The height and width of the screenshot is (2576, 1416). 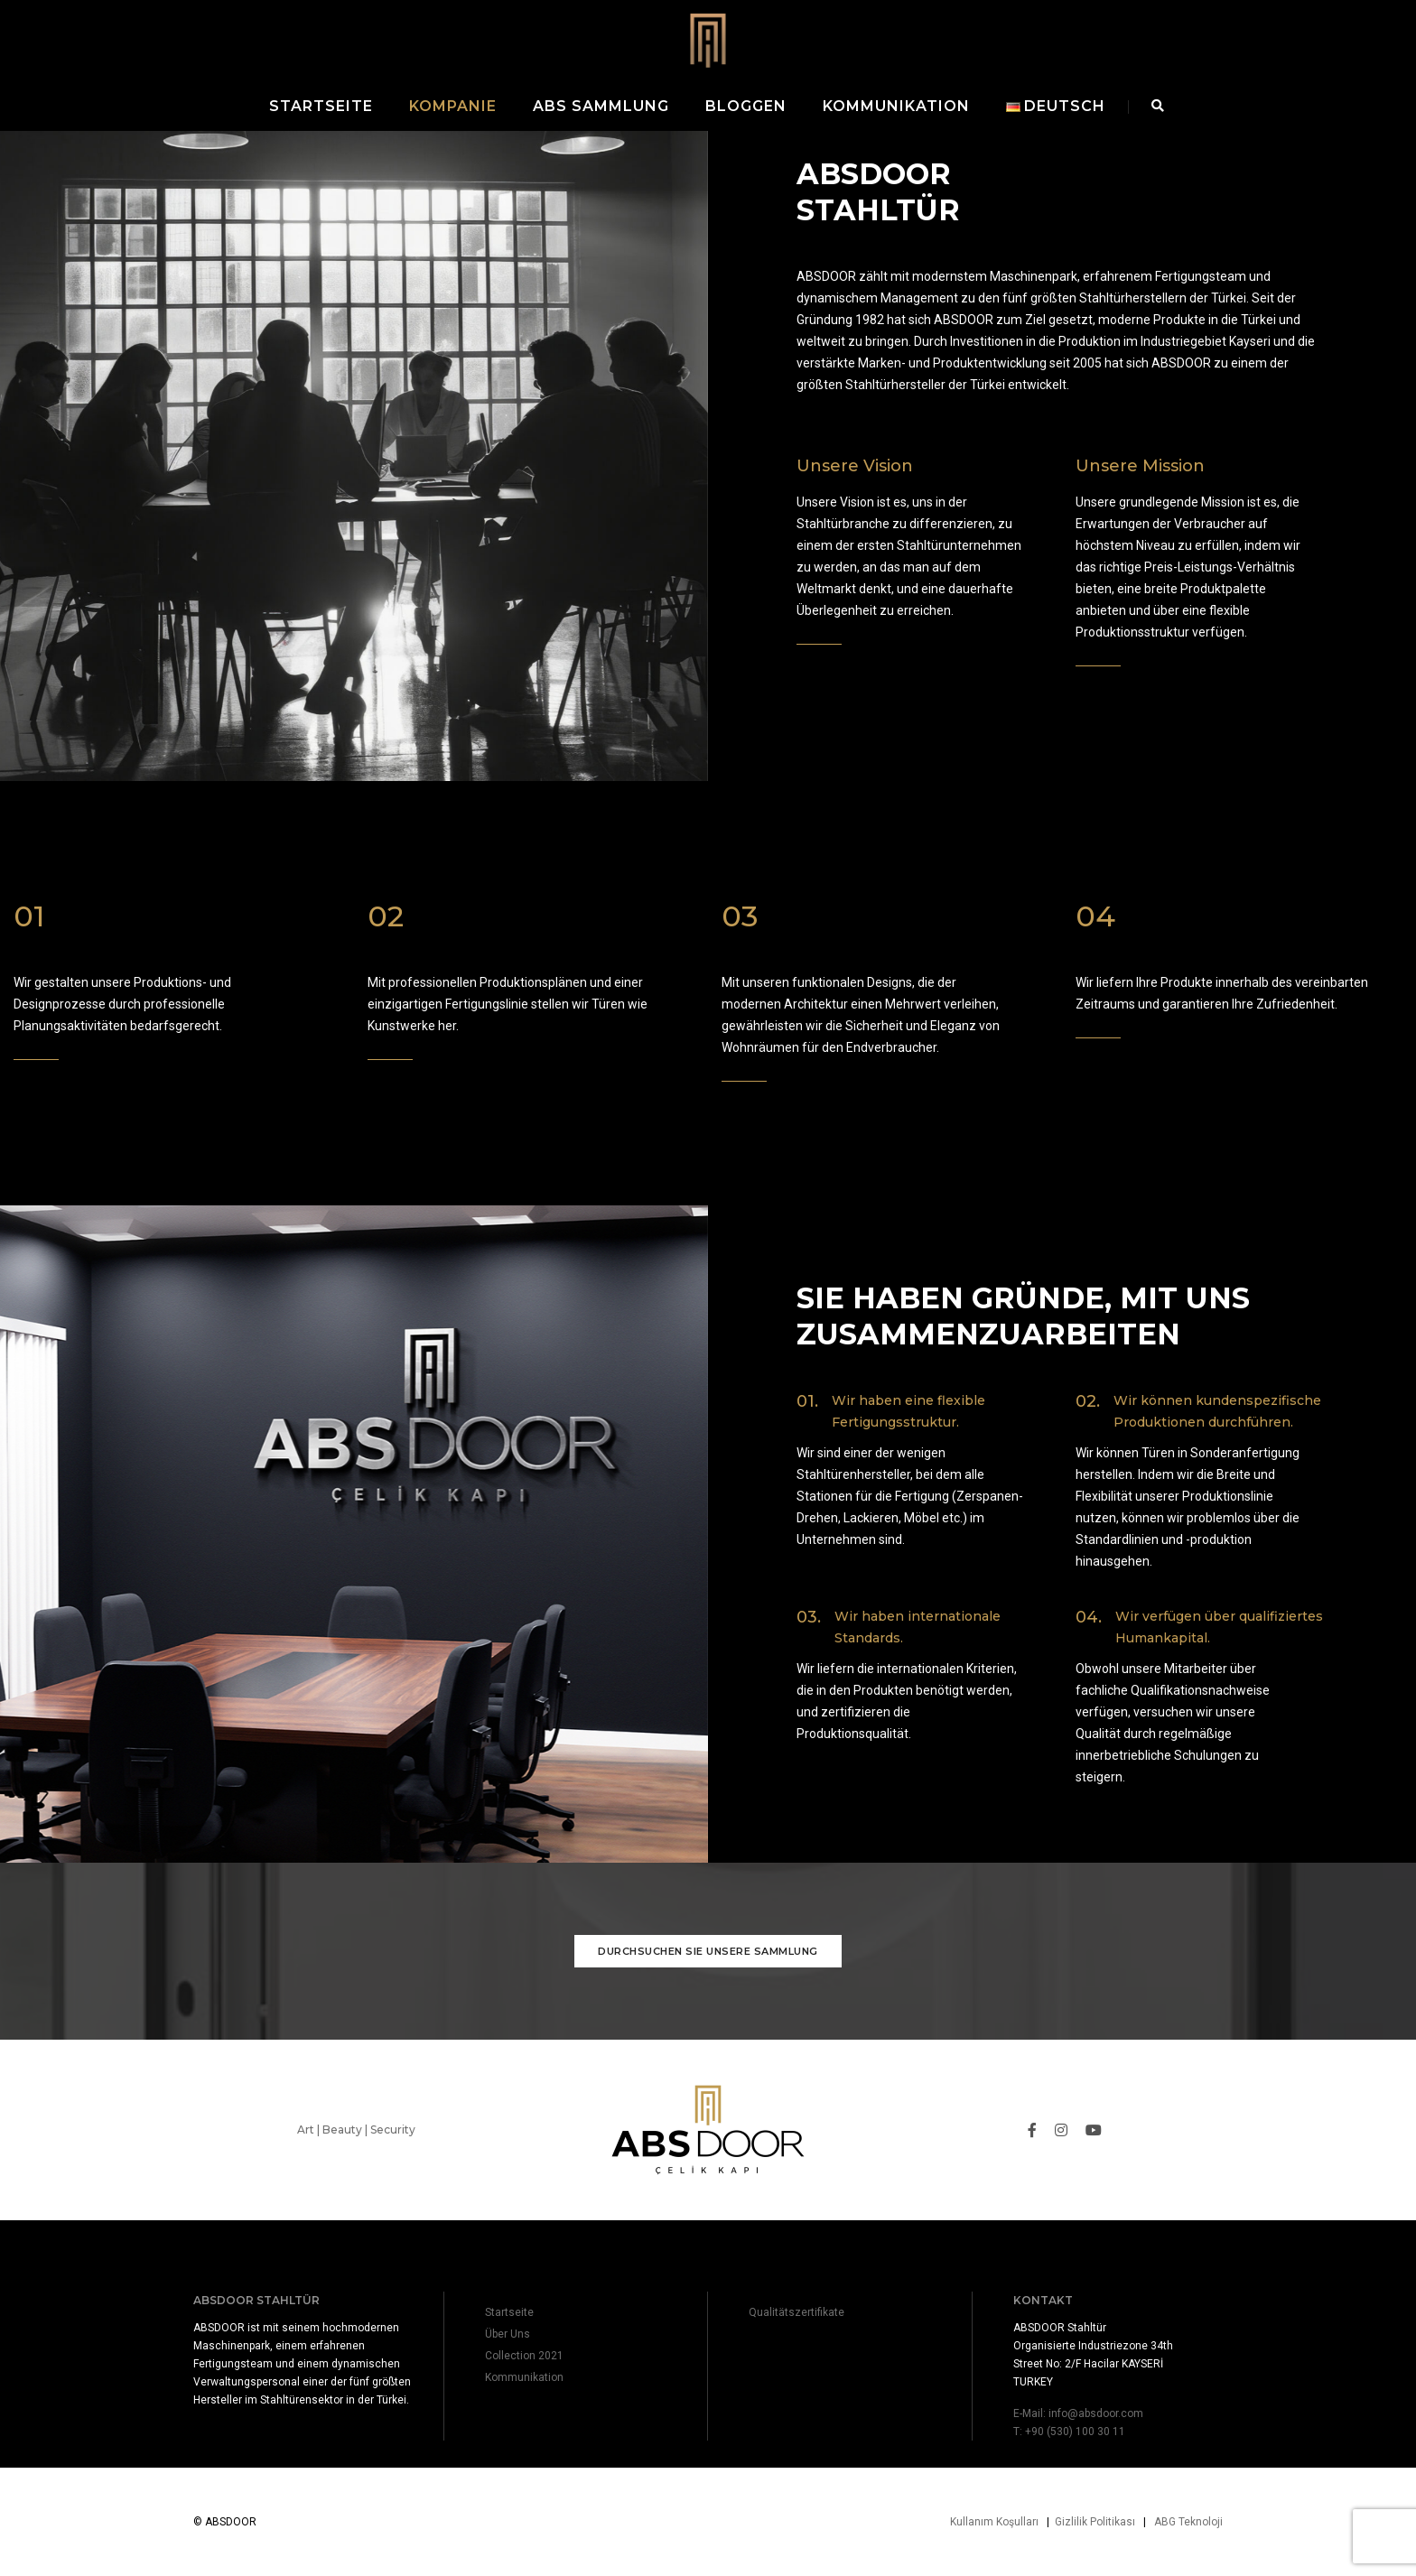 What do you see at coordinates (1095, 2413) in the screenshot?
I see `info@absdoor.com` at bounding box center [1095, 2413].